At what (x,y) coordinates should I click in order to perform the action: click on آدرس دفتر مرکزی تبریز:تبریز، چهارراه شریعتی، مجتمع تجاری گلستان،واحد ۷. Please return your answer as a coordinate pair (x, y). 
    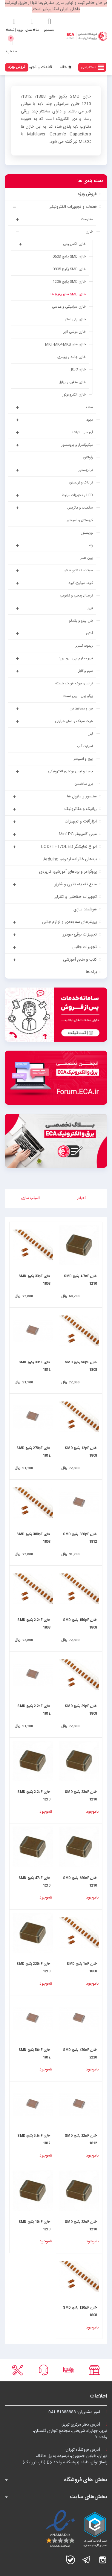
    Looking at the image, I should click on (70, 2431).